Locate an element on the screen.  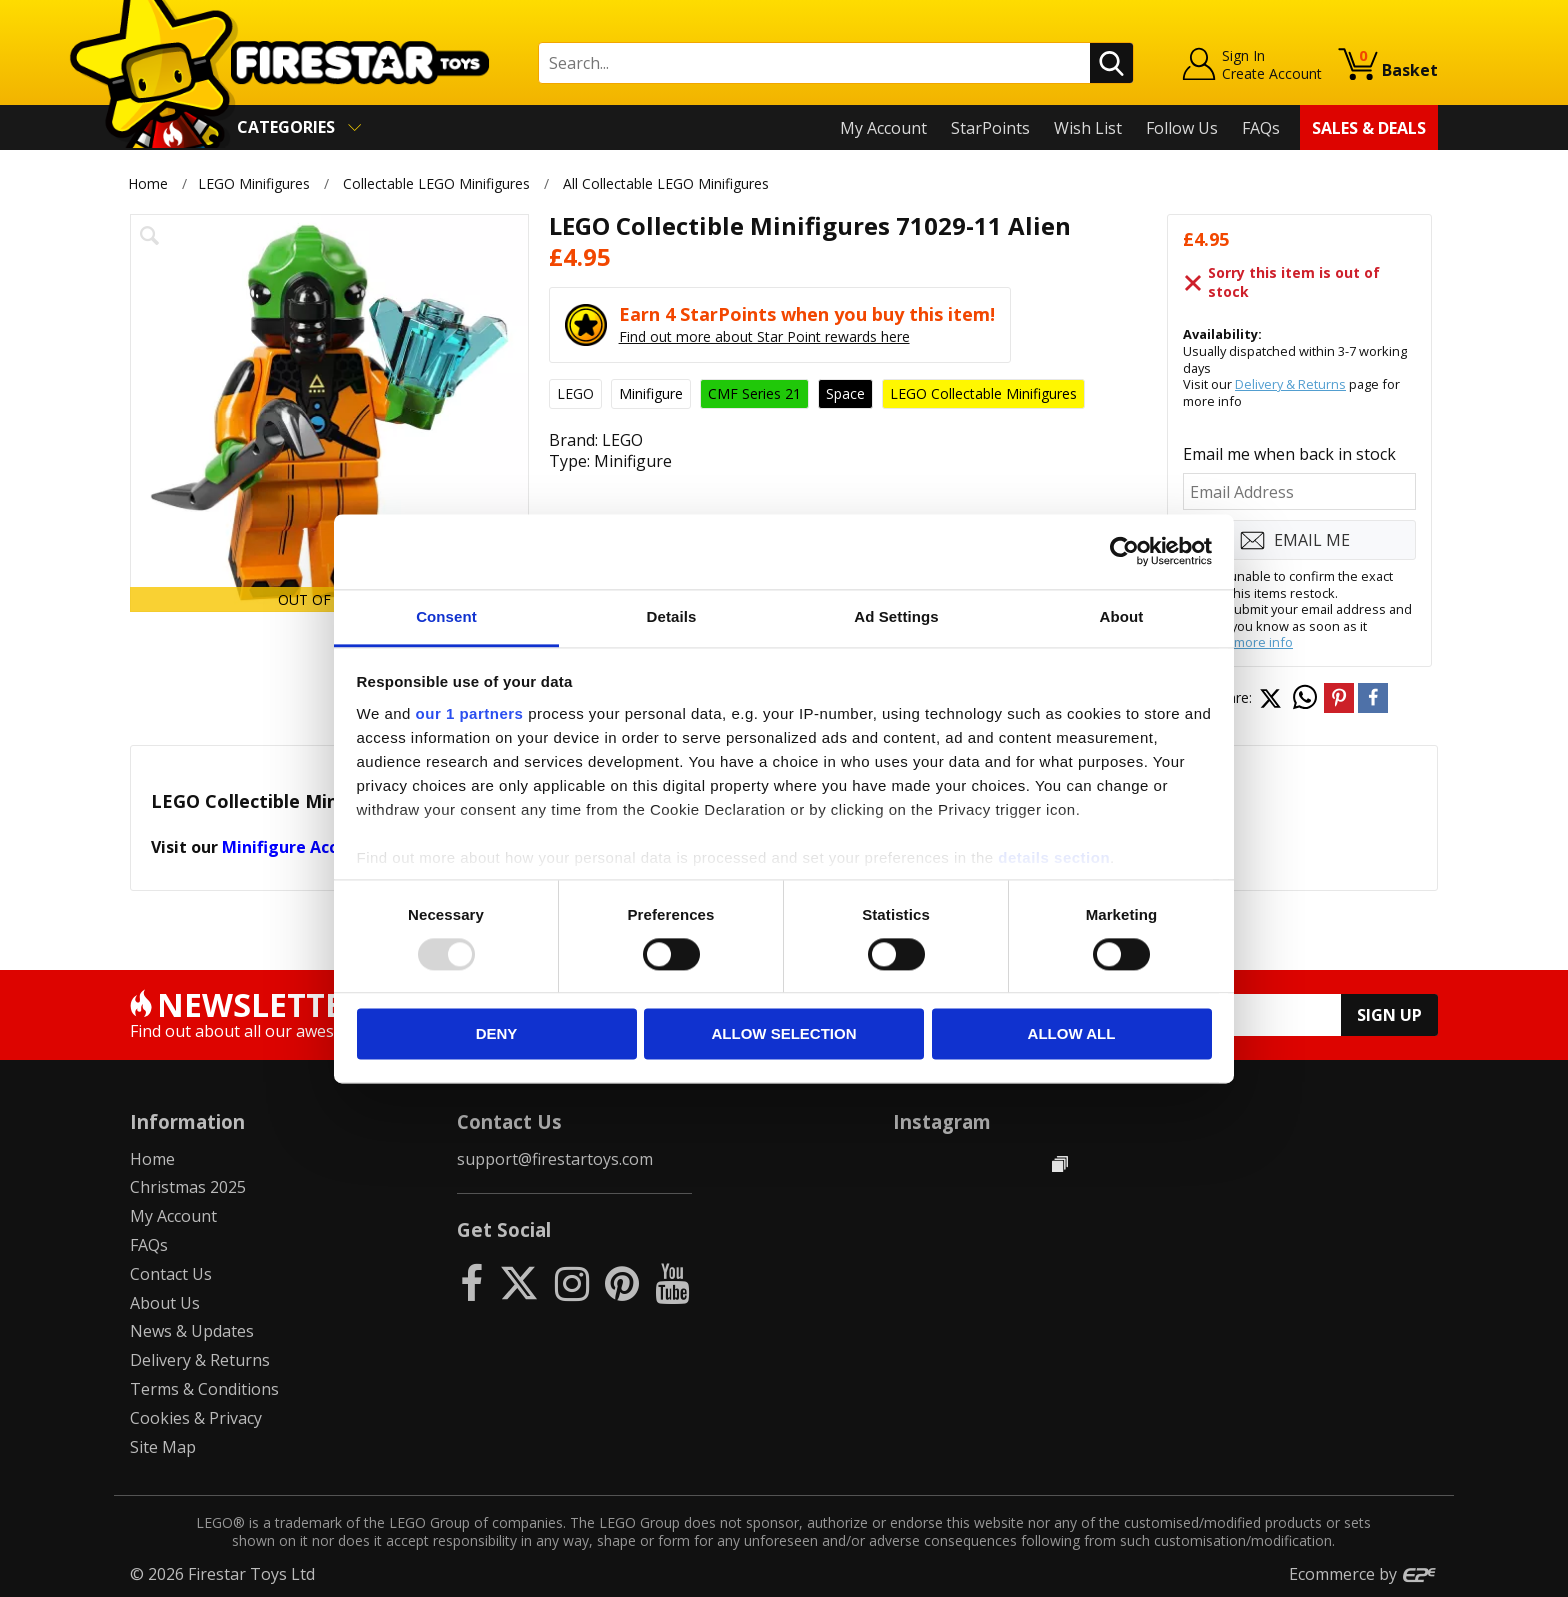
Minifigure Accessories is located at coordinates (312, 847).